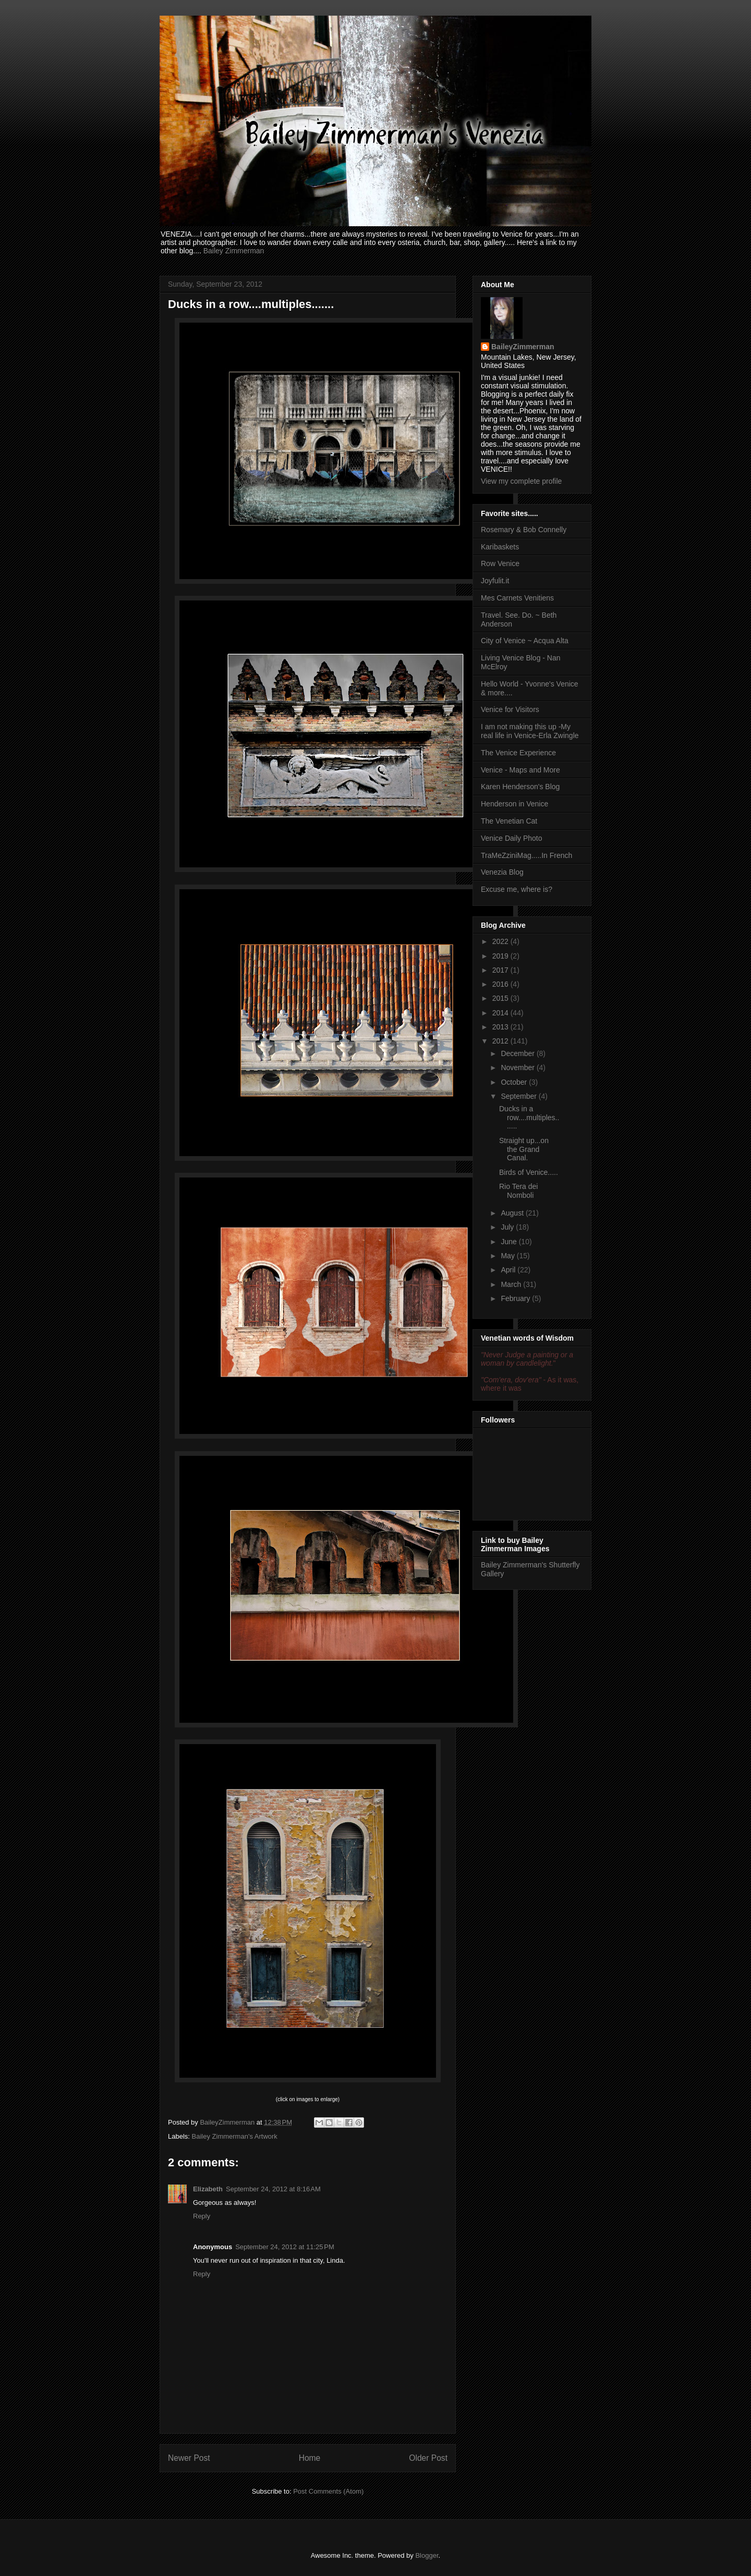  What do you see at coordinates (508, 1256) in the screenshot?
I see `May` at bounding box center [508, 1256].